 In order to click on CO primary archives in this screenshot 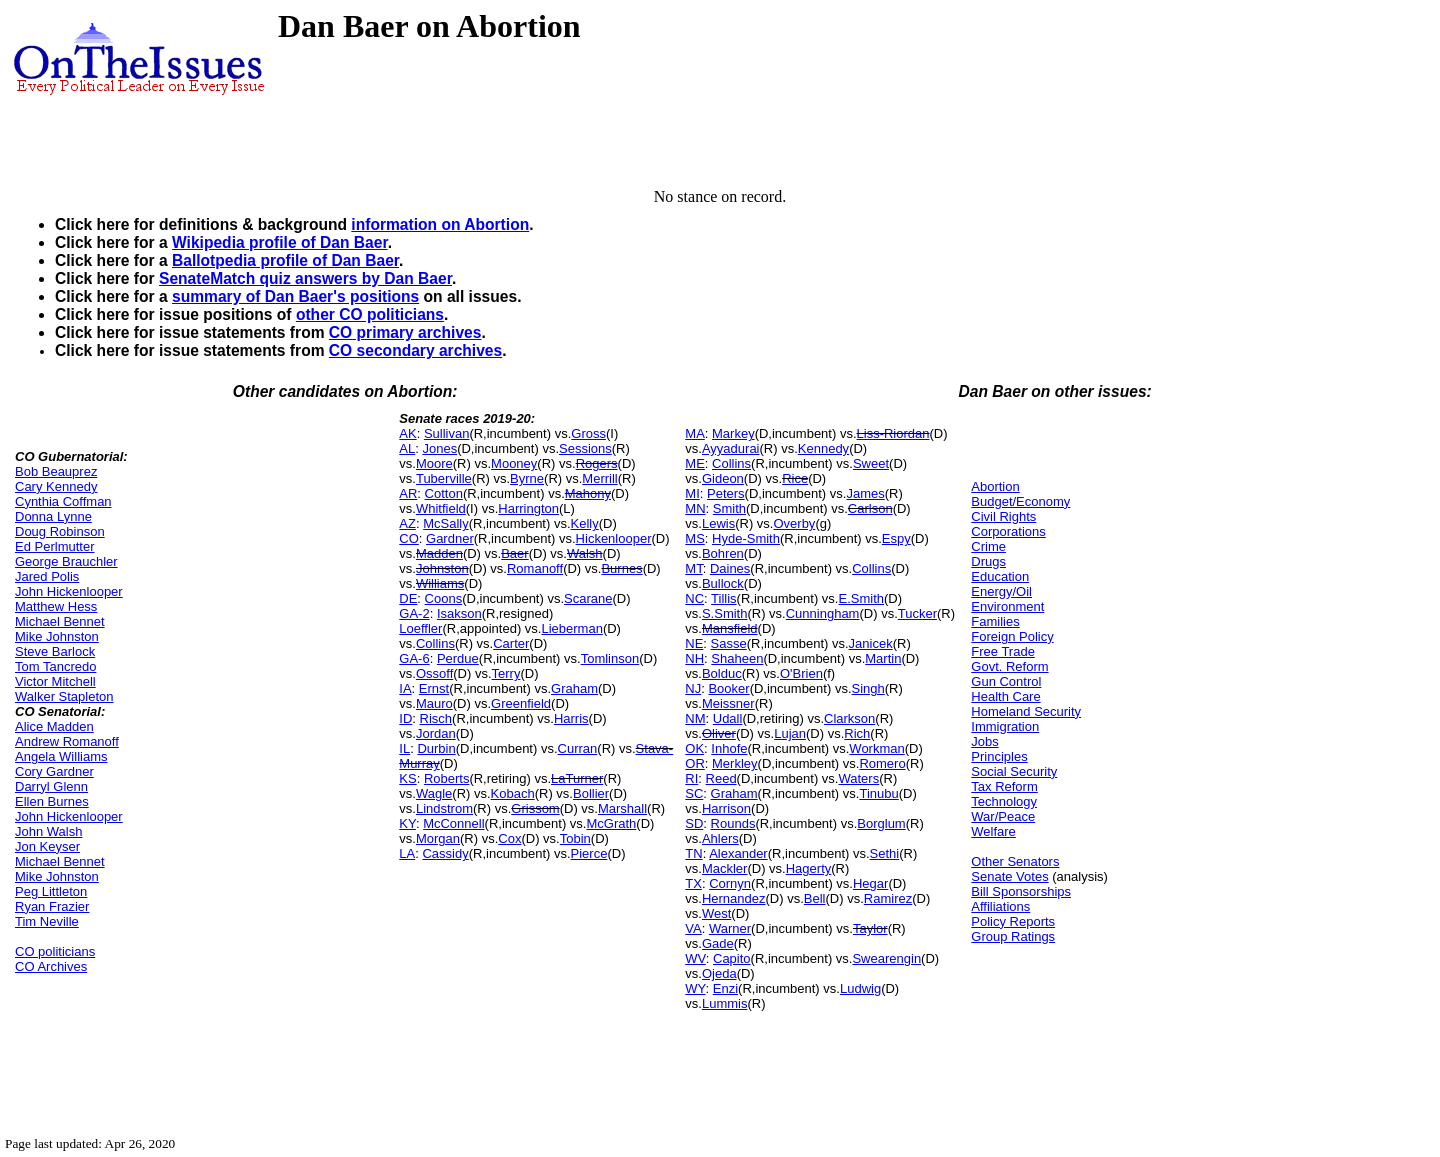, I will do `click(405, 332)`.